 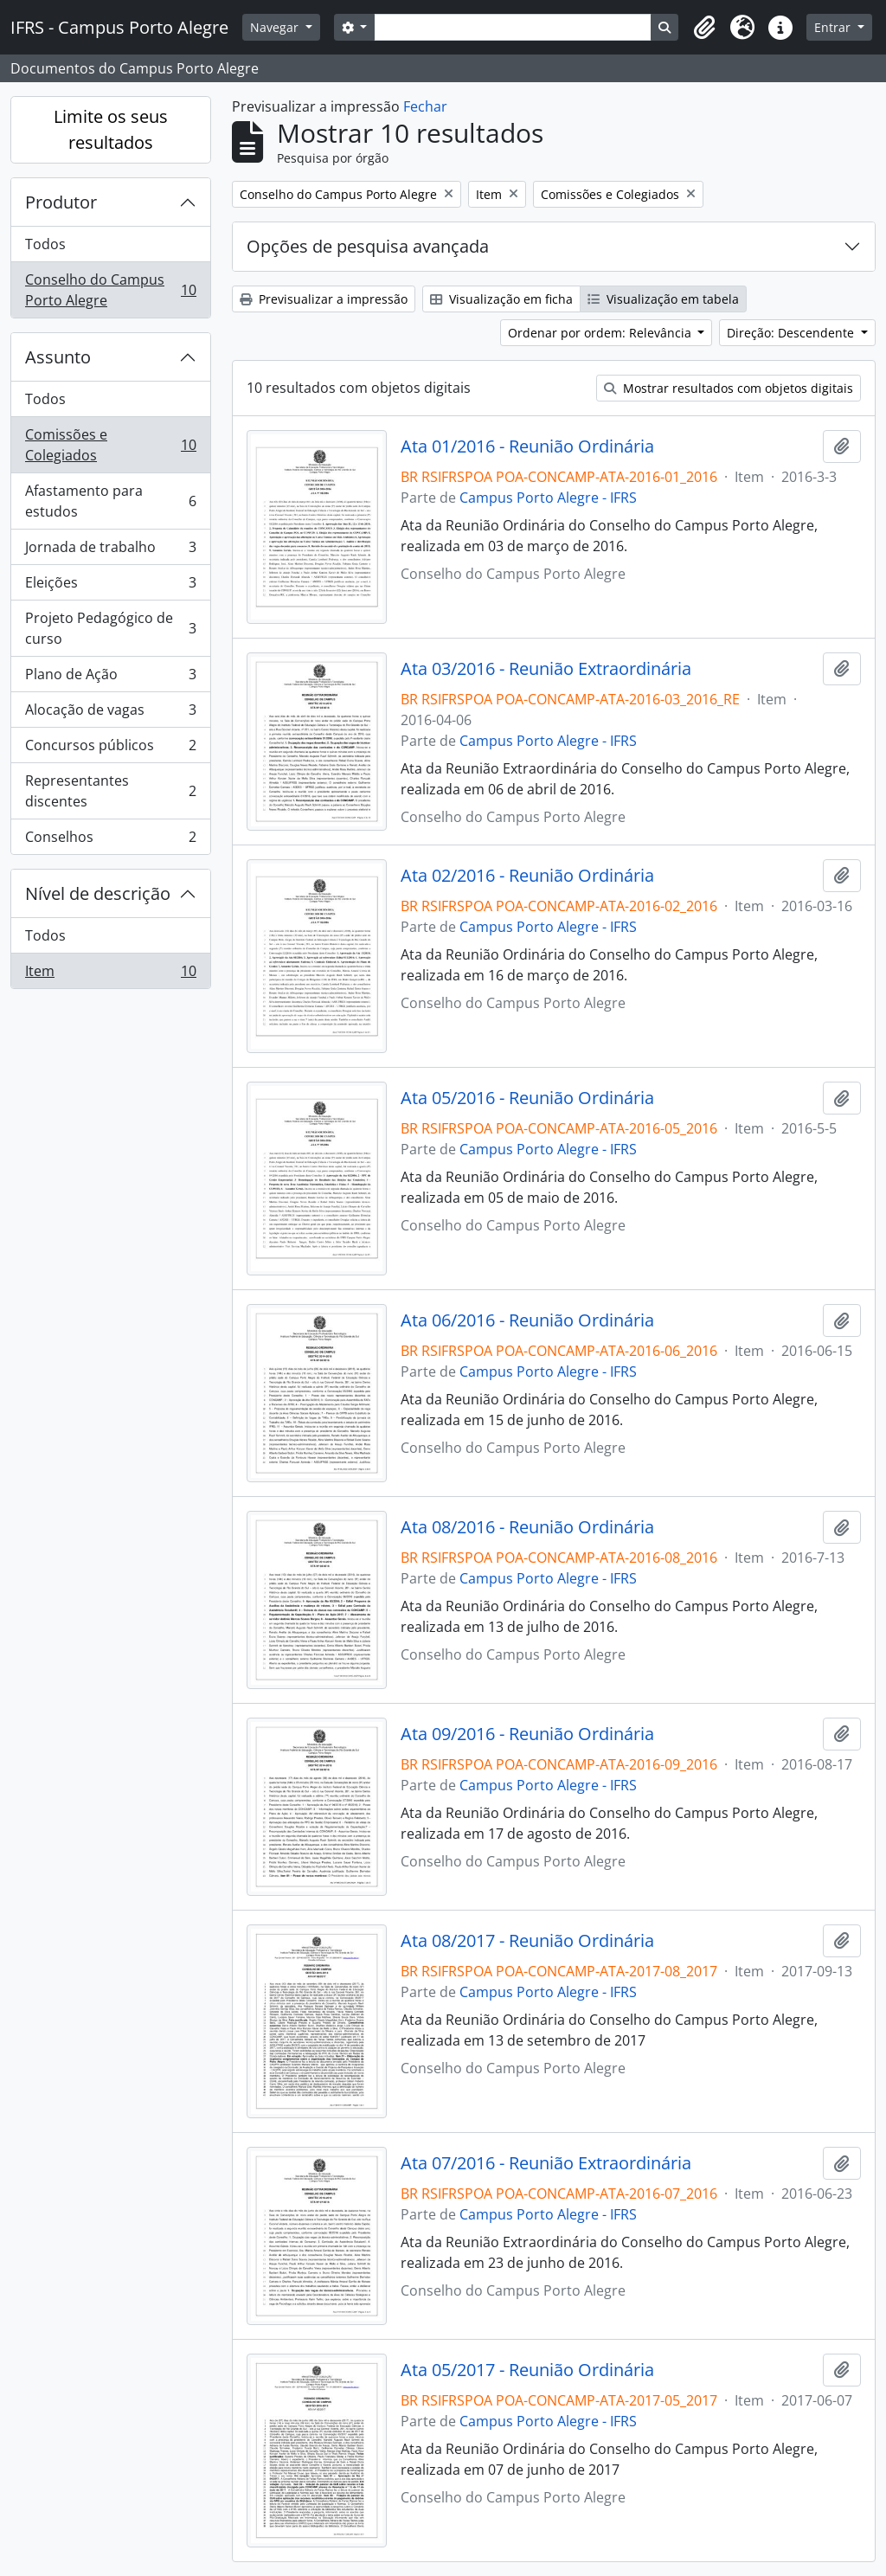 I want to click on Ata 05/2016 - Reunião Ordinária, so click(x=527, y=1098).